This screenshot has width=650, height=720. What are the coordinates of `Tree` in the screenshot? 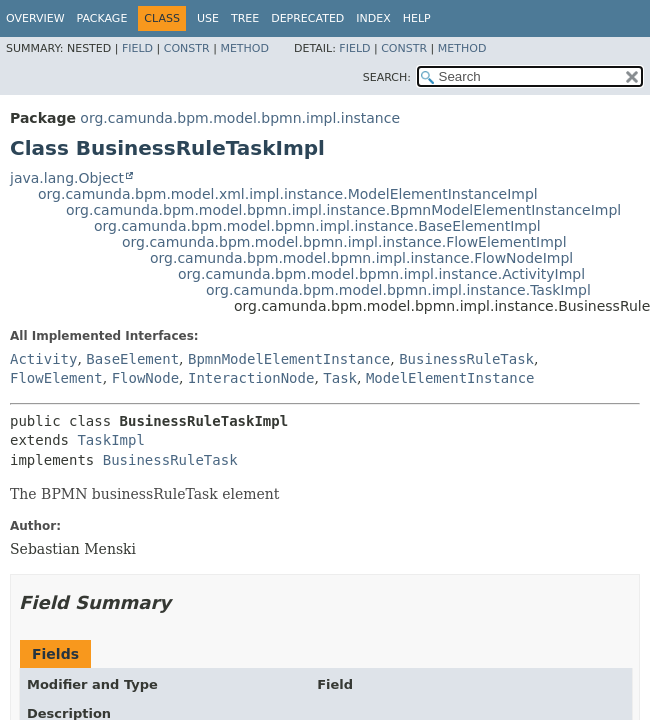 It's located at (245, 18).